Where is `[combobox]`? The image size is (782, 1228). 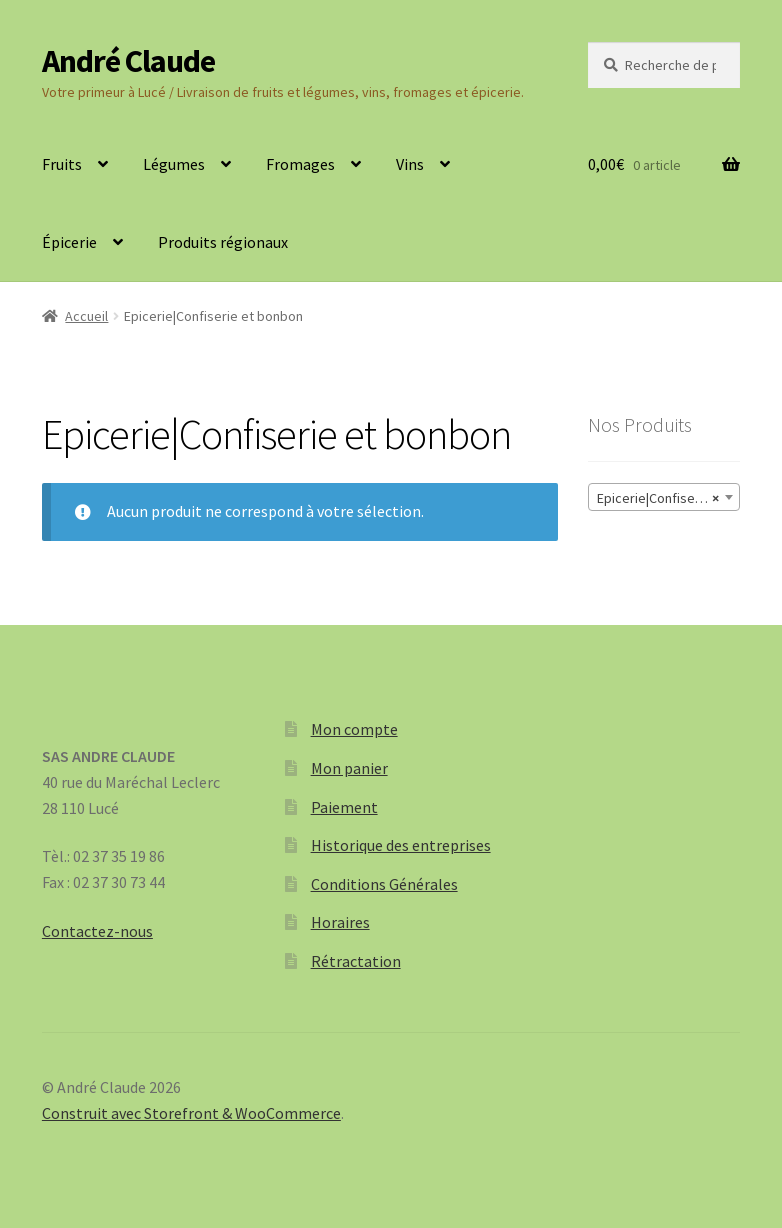
[combobox] is located at coordinates (664, 497).